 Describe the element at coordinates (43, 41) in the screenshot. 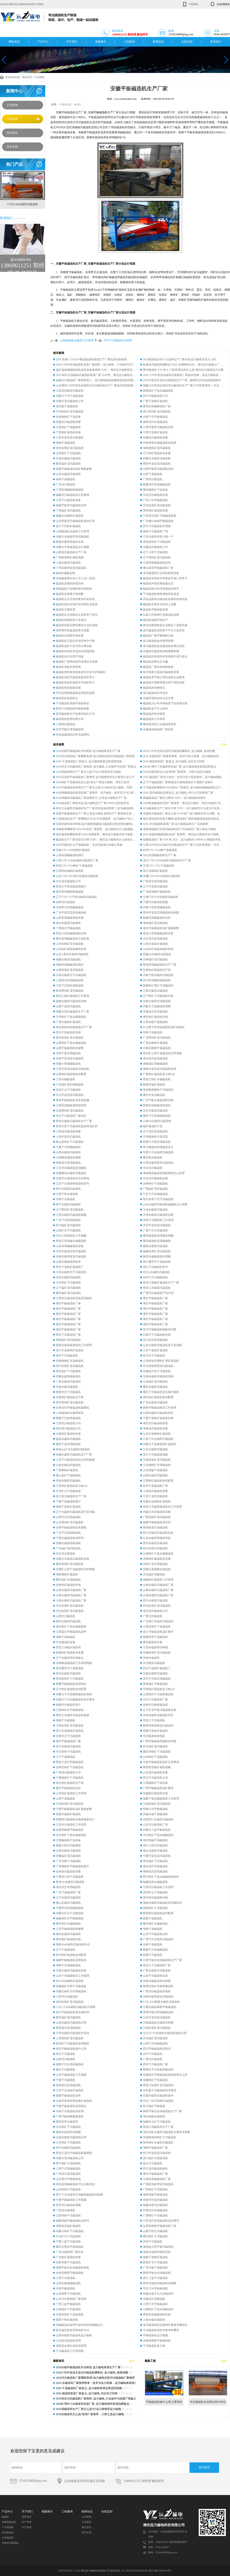

I see `产品中心` at that location.